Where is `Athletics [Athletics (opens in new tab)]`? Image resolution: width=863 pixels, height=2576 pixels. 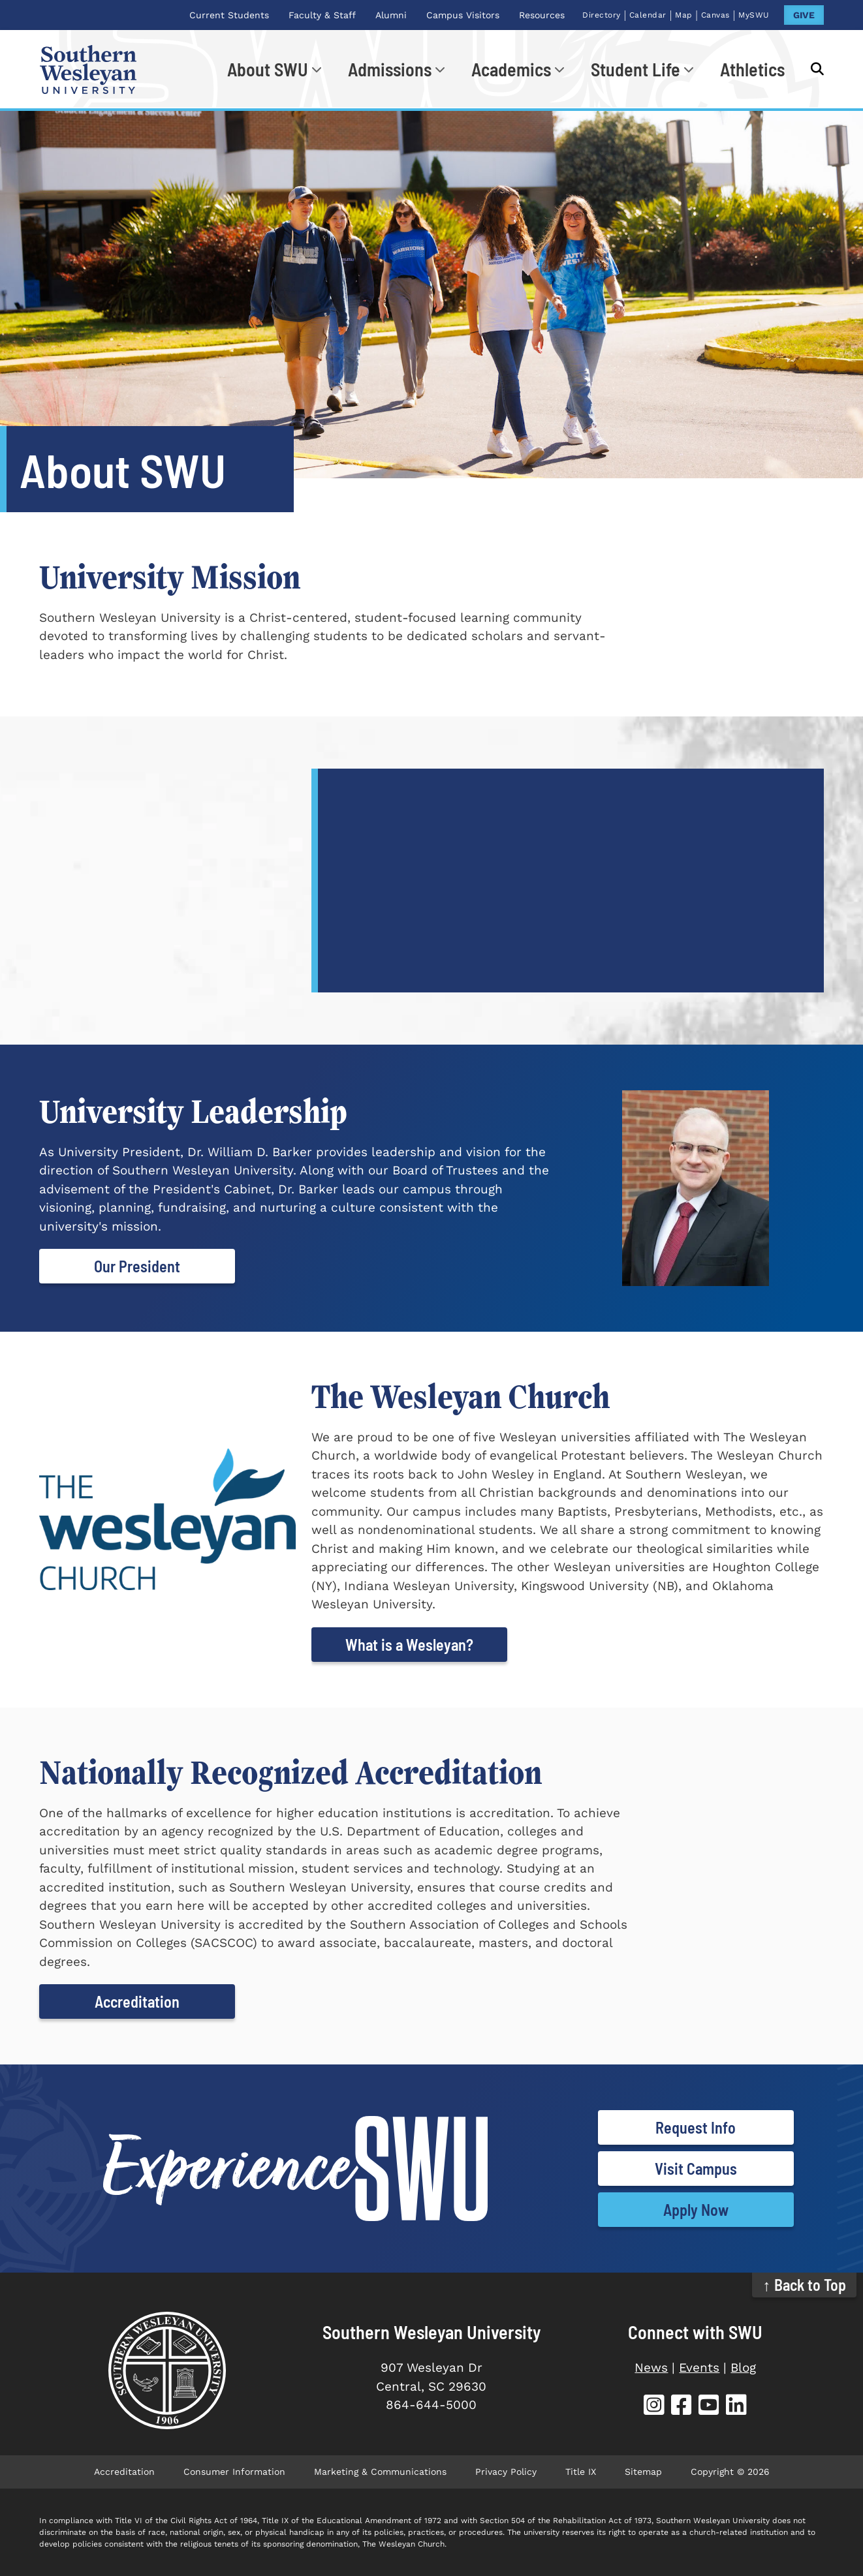
Athletics [Athletics (opens in new tab)] is located at coordinates (752, 69).